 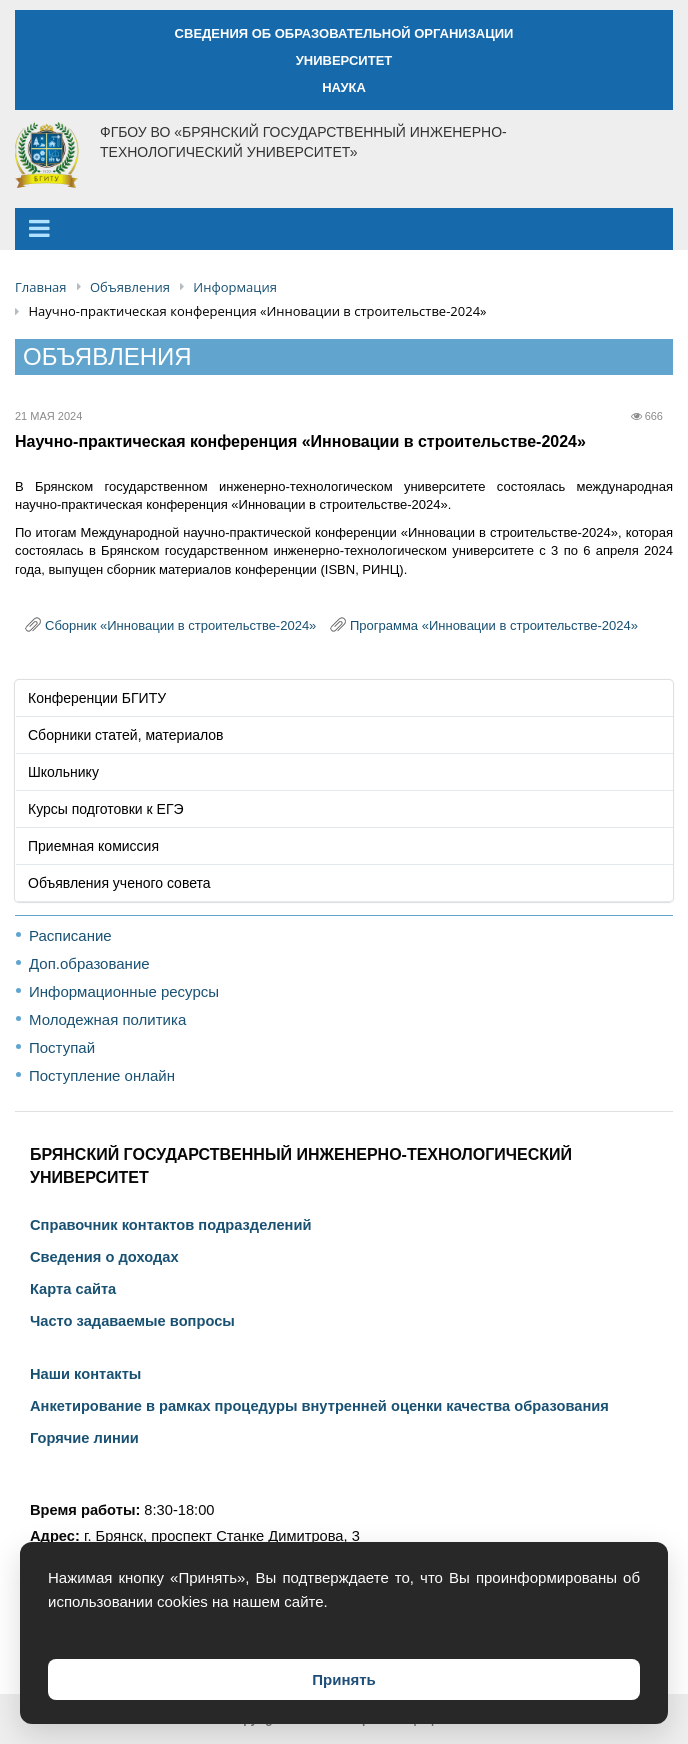 What do you see at coordinates (344, 87) in the screenshot?
I see `НАУКА` at bounding box center [344, 87].